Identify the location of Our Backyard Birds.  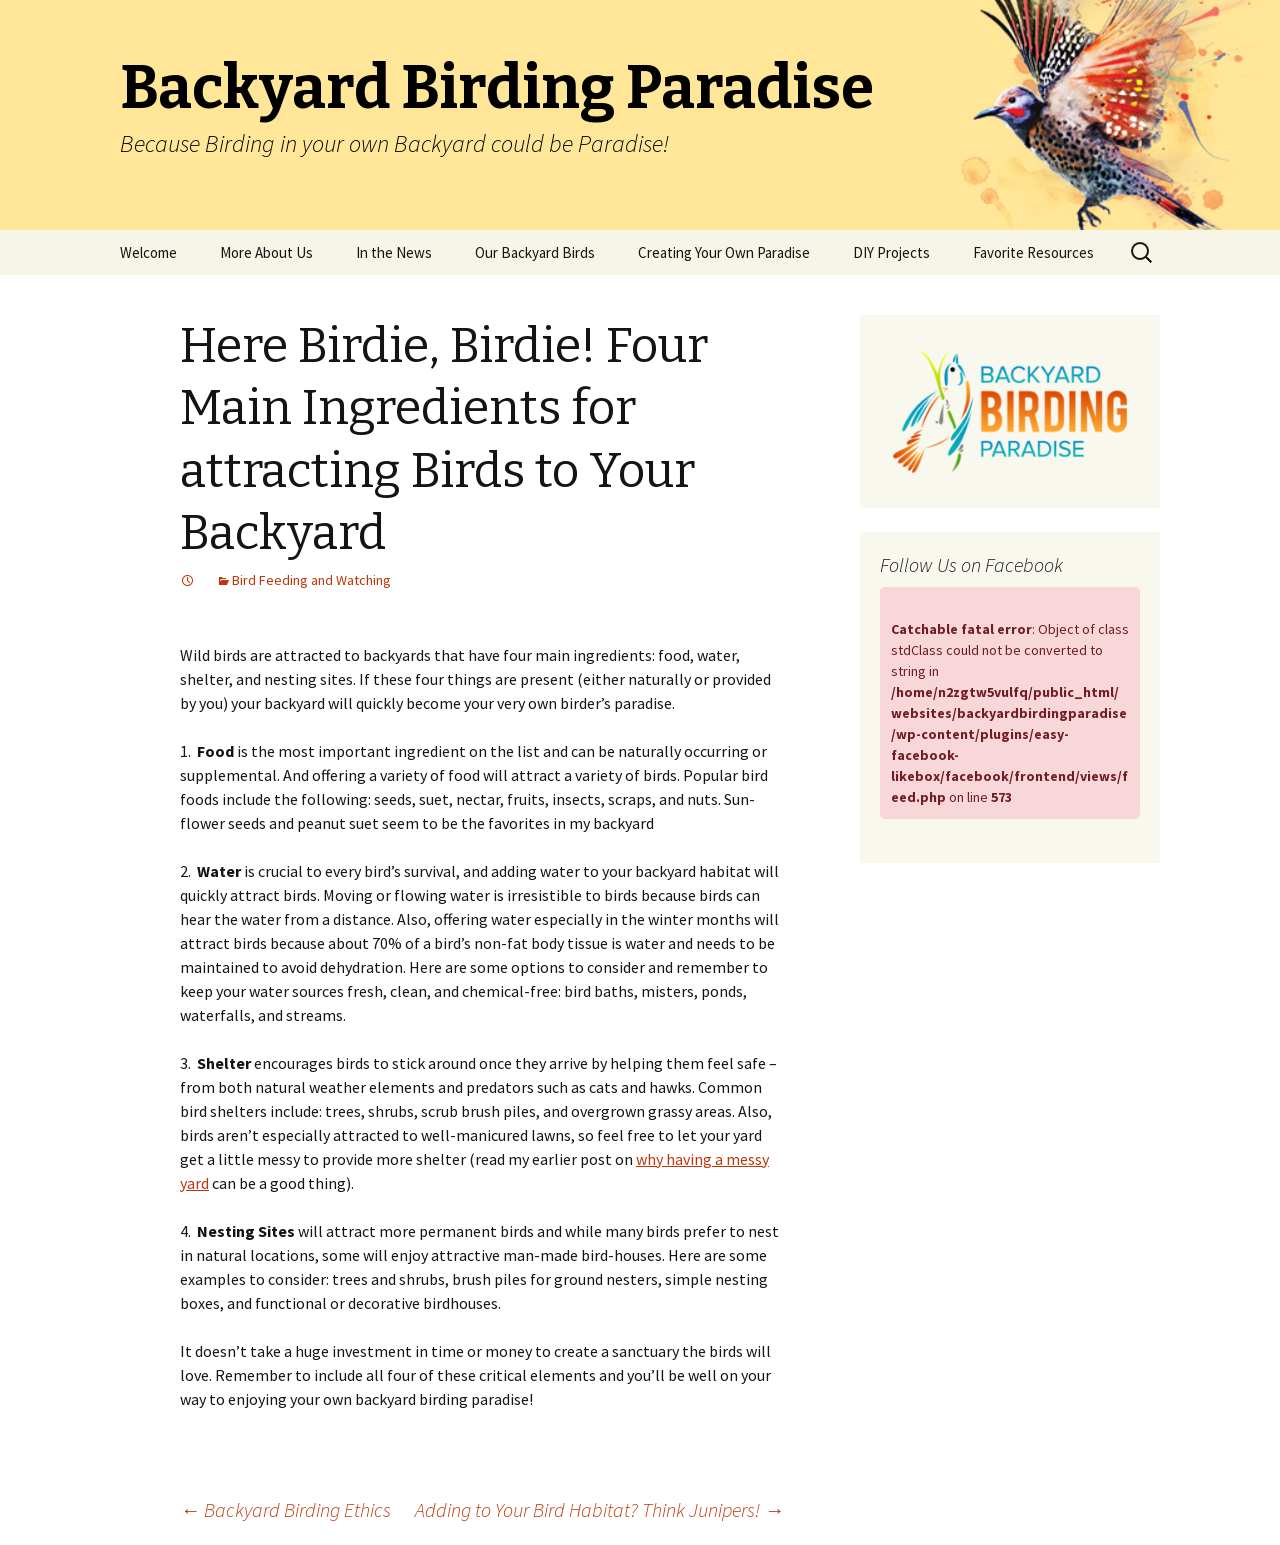
(535, 252).